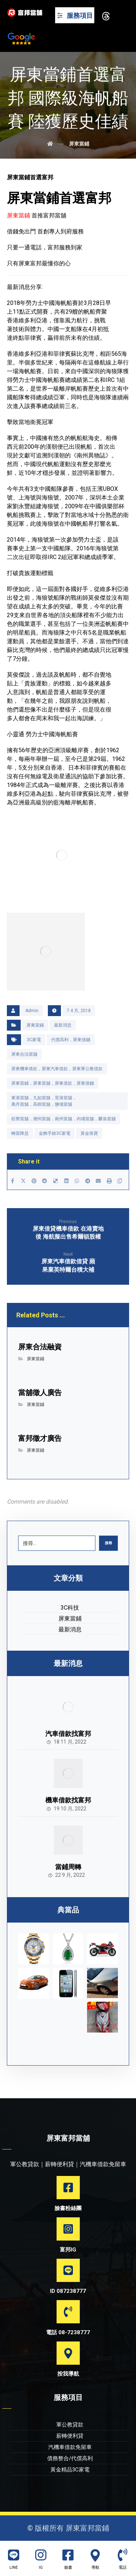 The width and height of the screenshot is (136, 2576). What do you see at coordinates (70, 1607) in the screenshot?
I see `3C科技` at bounding box center [70, 1607].